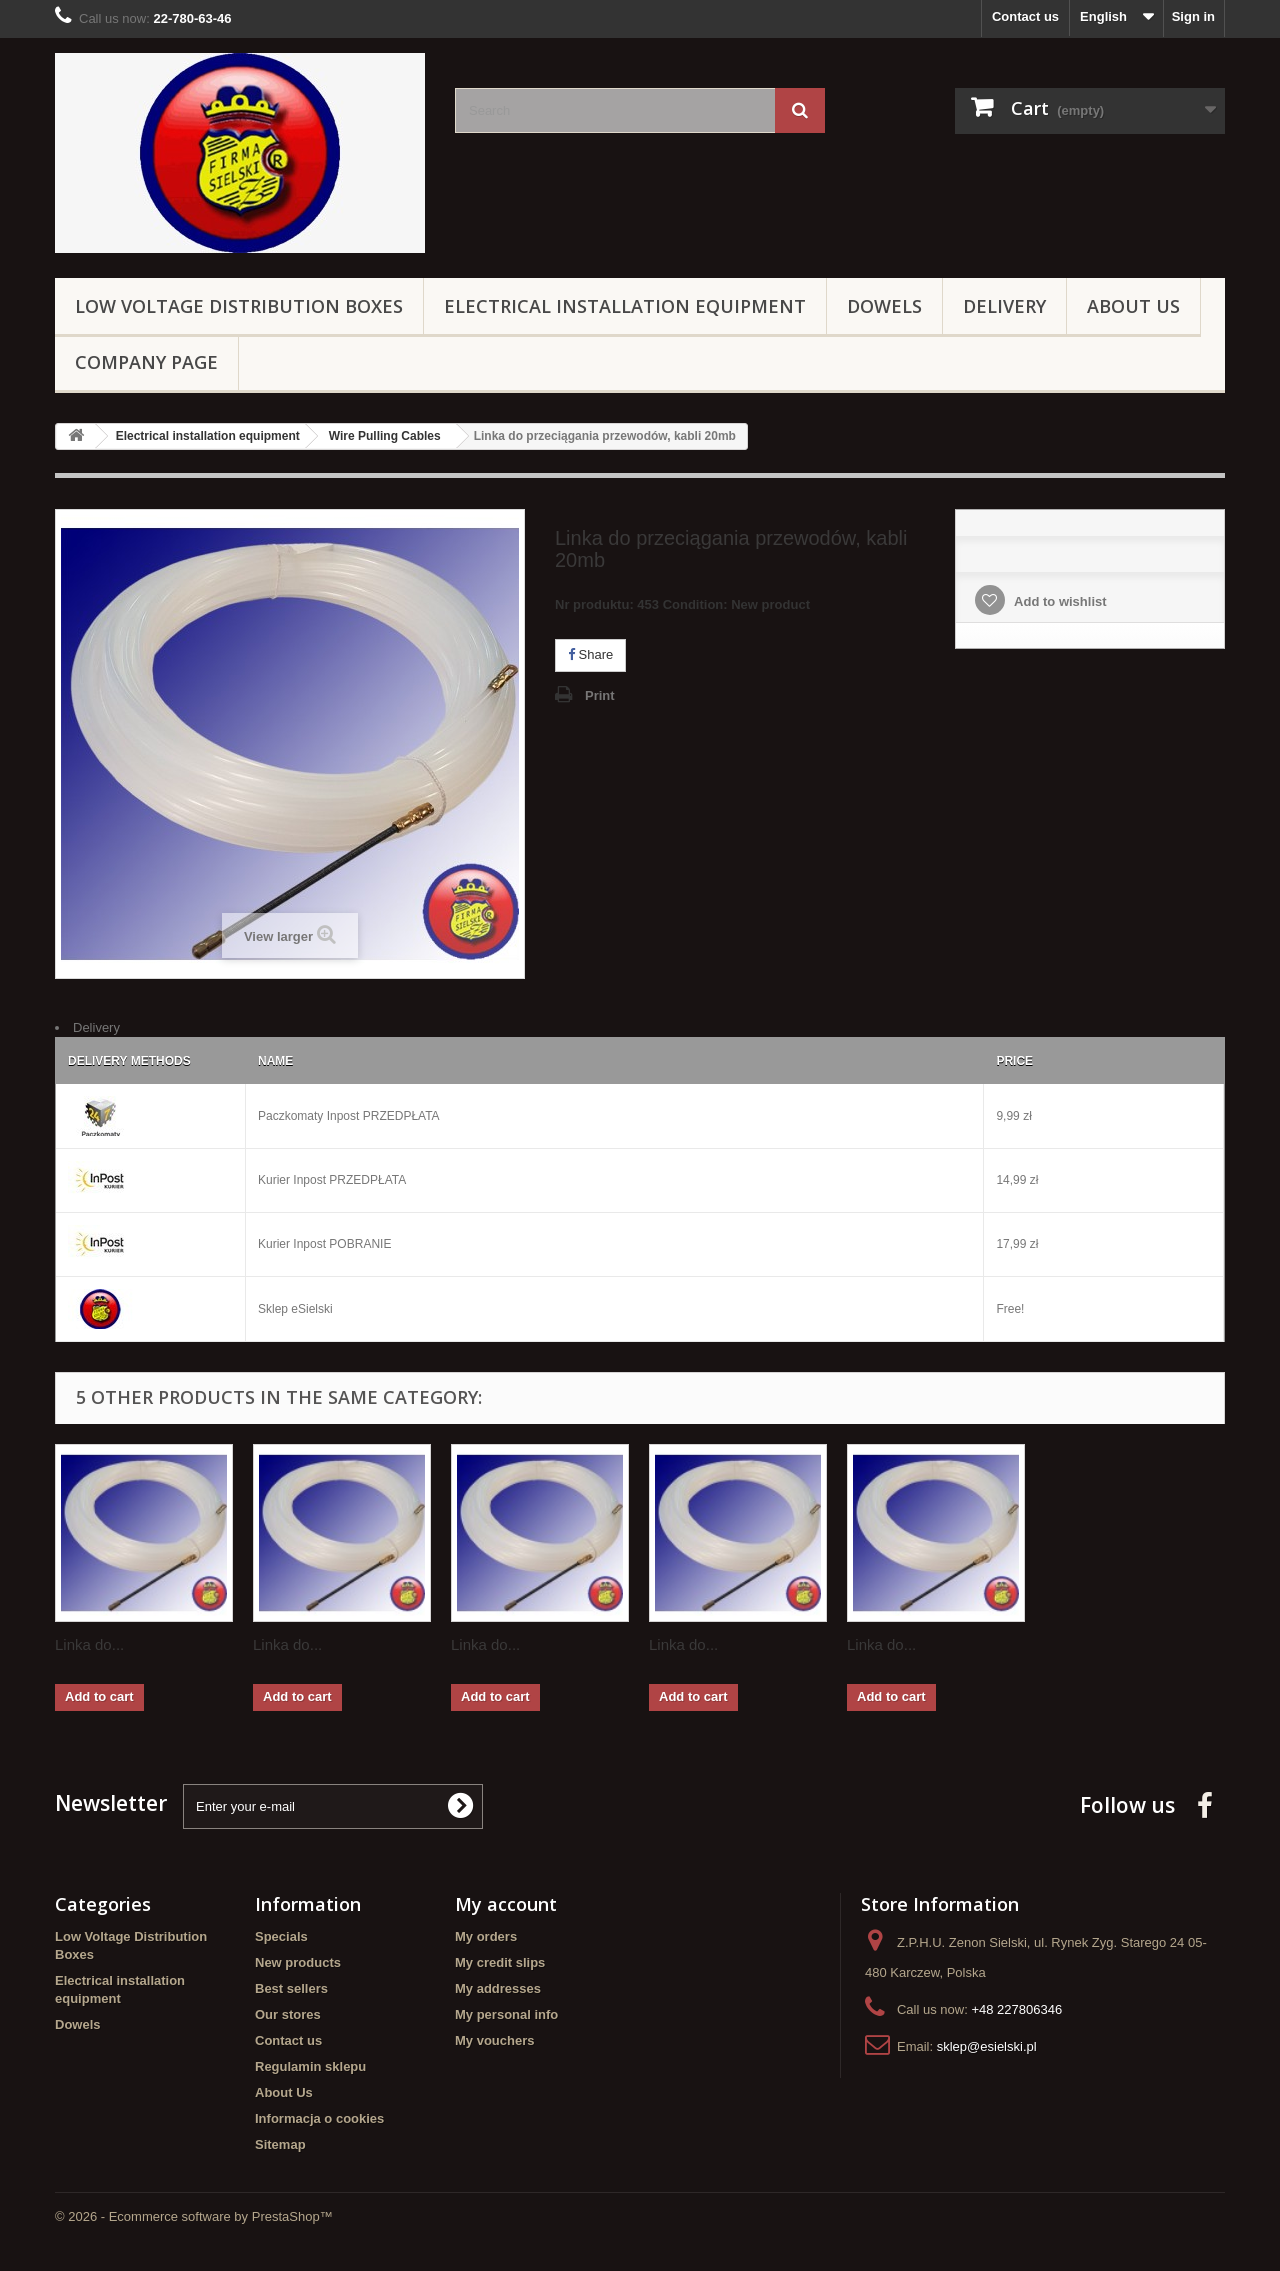 The height and width of the screenshot is (2271, 1280). What do you see at coordinates (625, 306) in the screenshot?
I see `Electrical installation equipment` at bounding box center [625, 306].